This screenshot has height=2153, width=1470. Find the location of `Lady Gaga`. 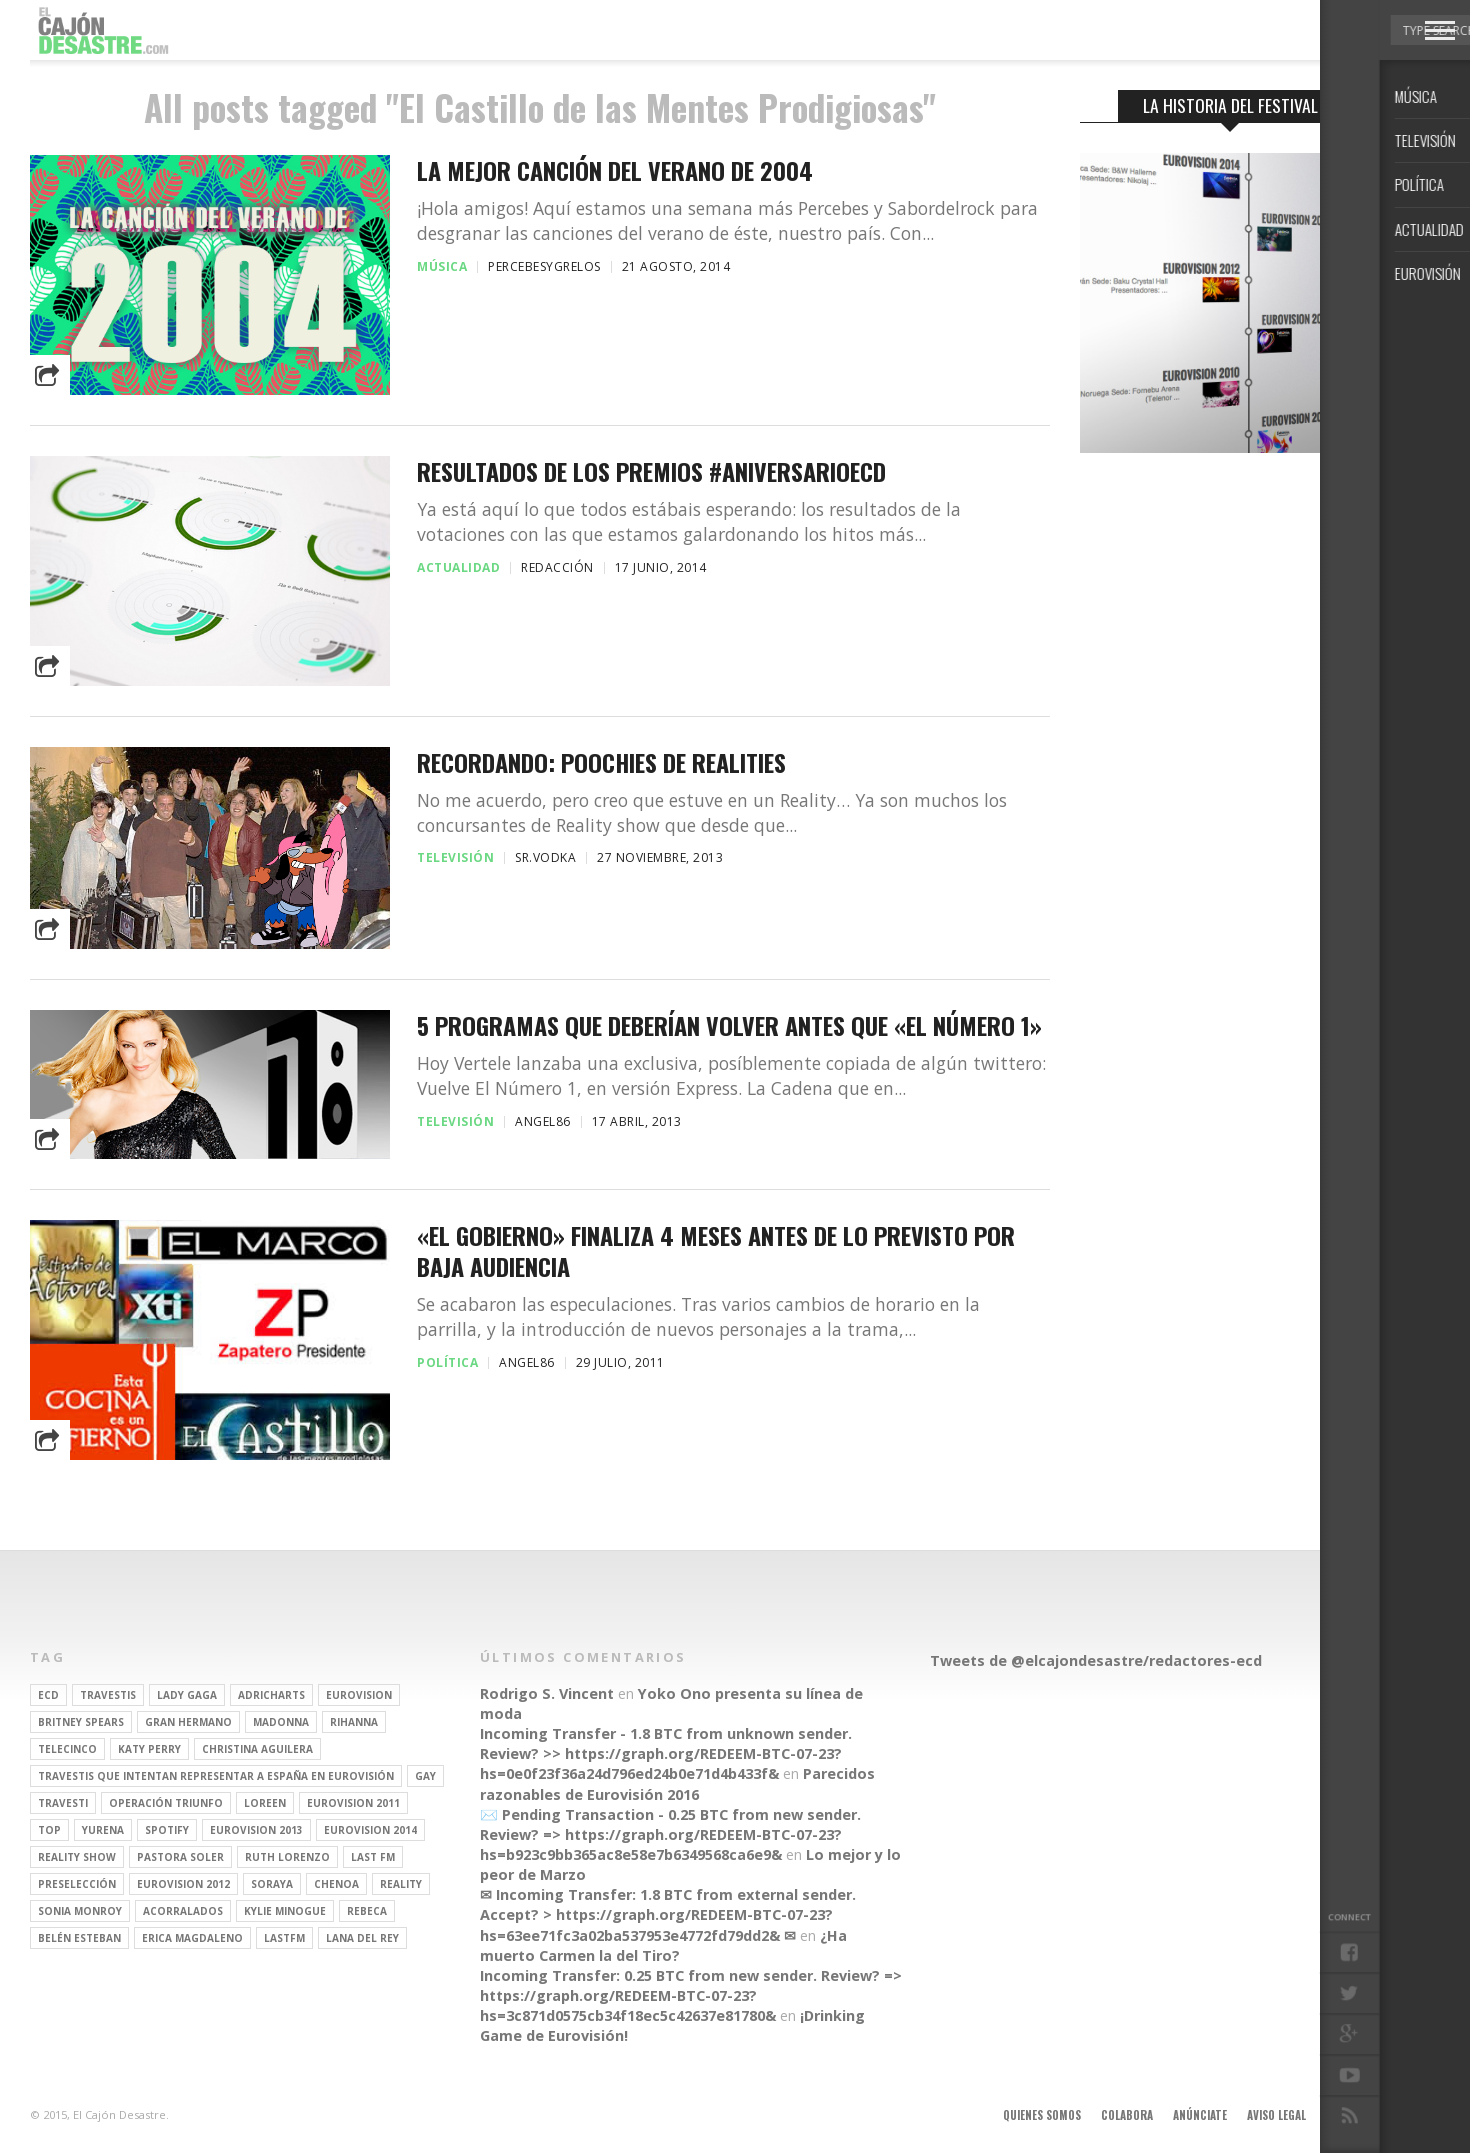

Lady Gaga is located at coordinates (187, 1695).